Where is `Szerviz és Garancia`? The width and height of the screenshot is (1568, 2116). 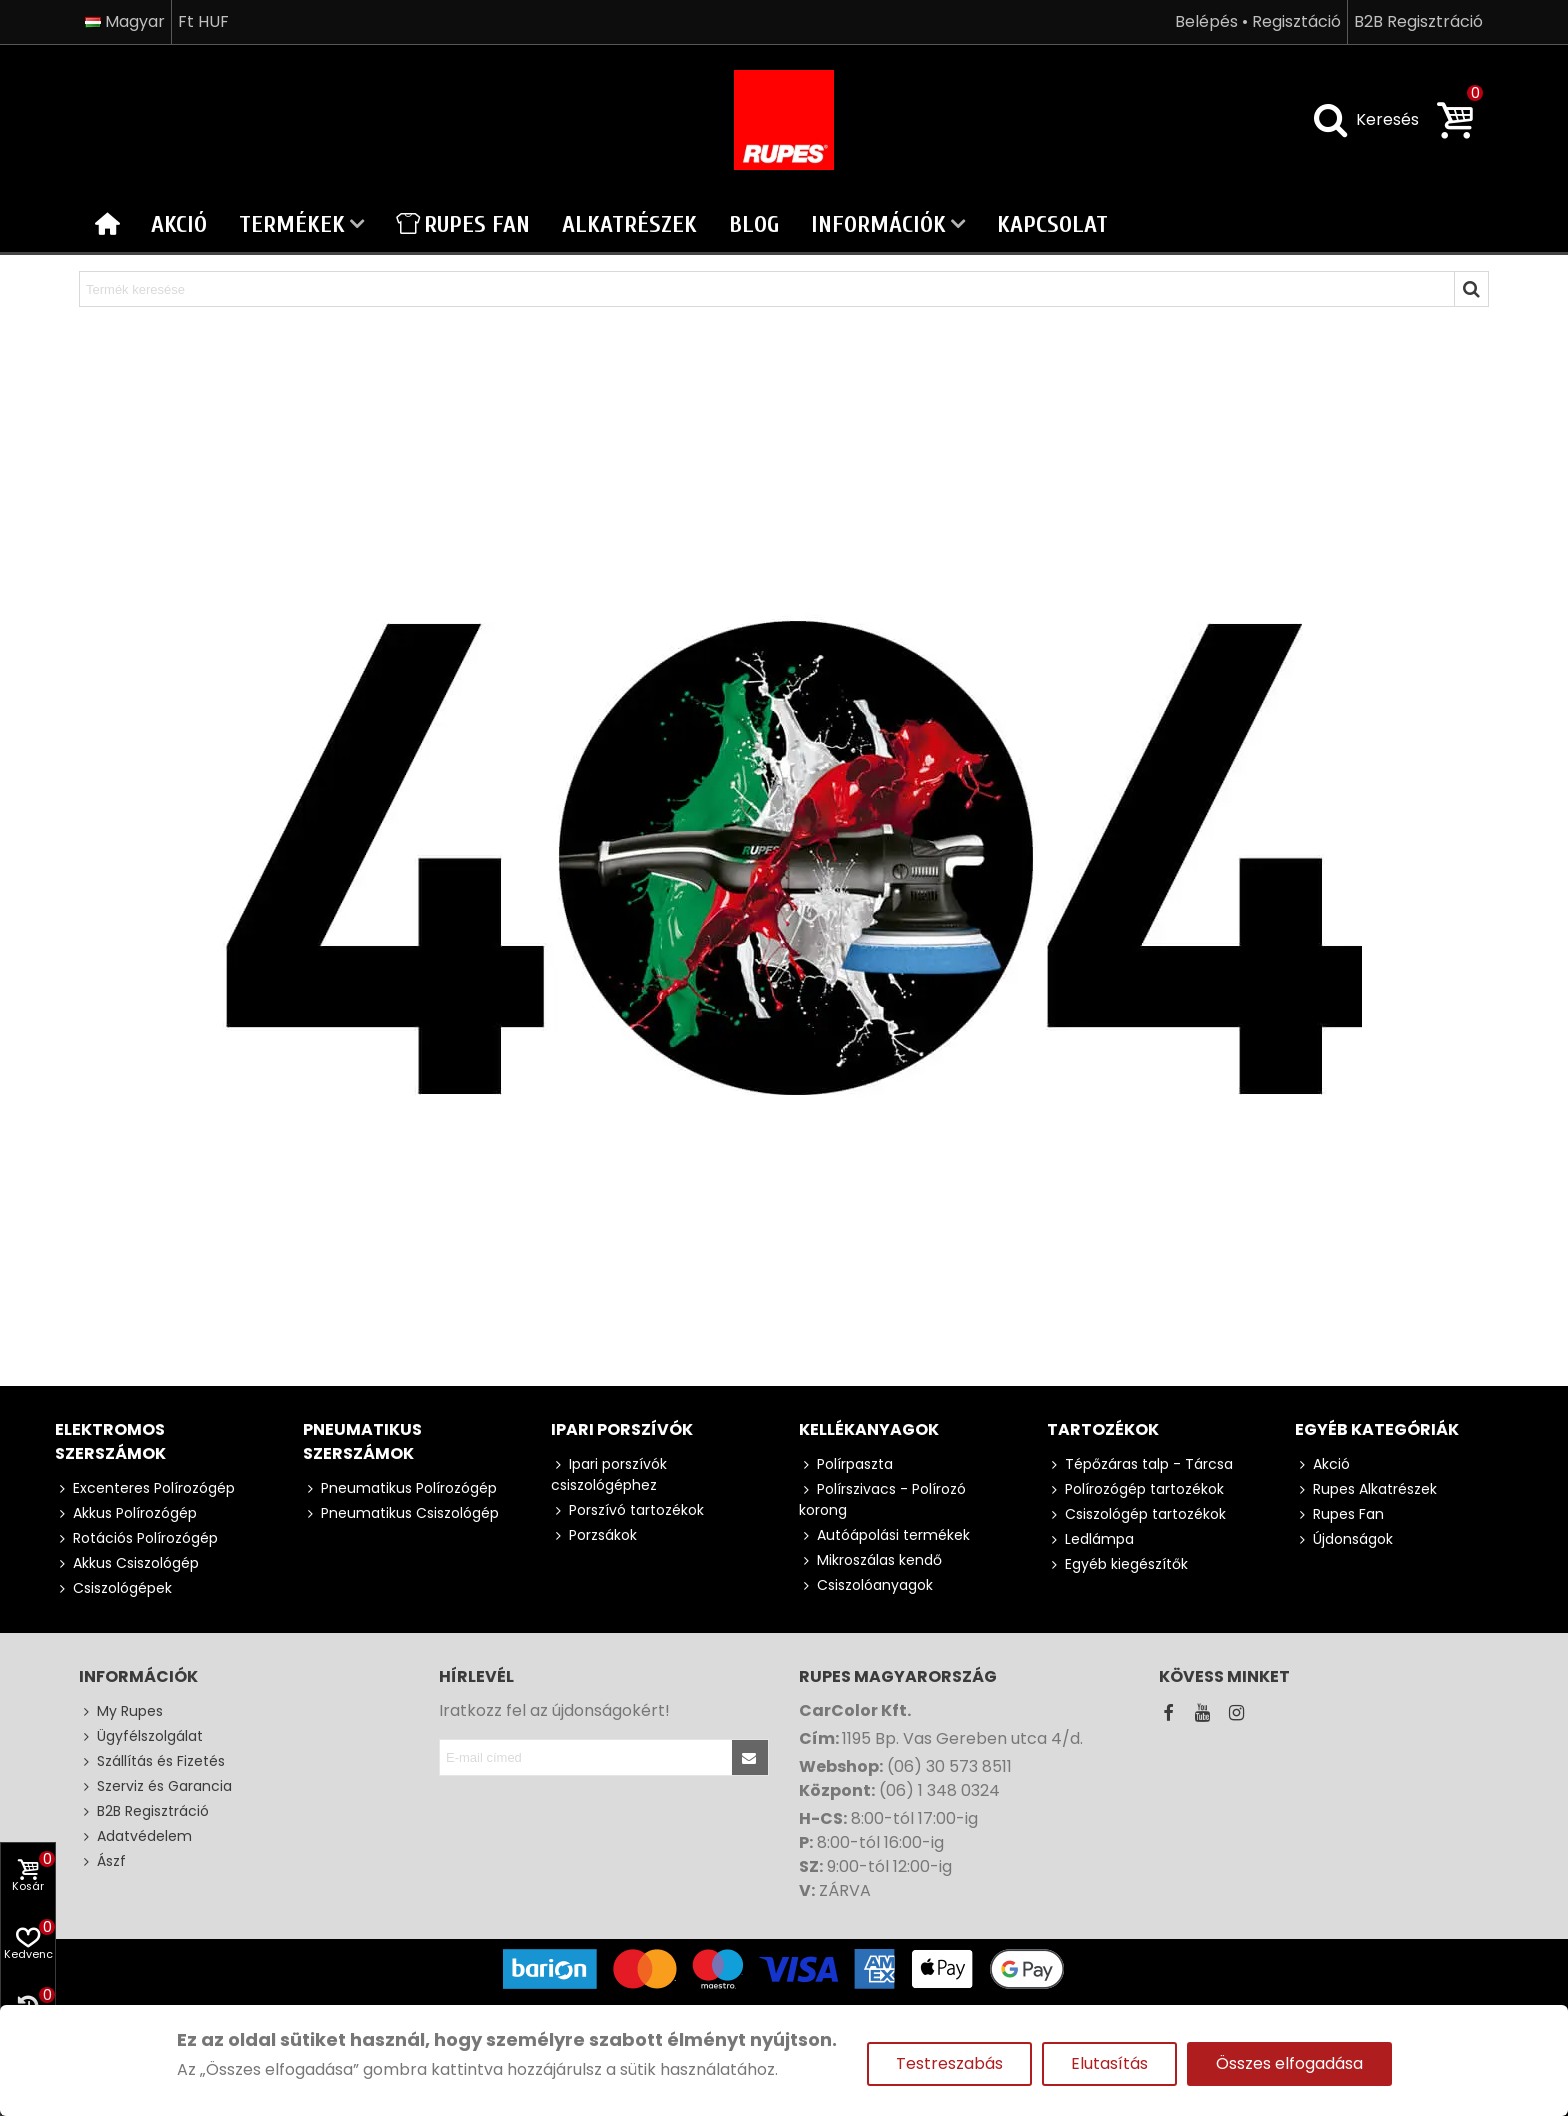 Szerviz és Garancia is located at coordinates (155, 1786).